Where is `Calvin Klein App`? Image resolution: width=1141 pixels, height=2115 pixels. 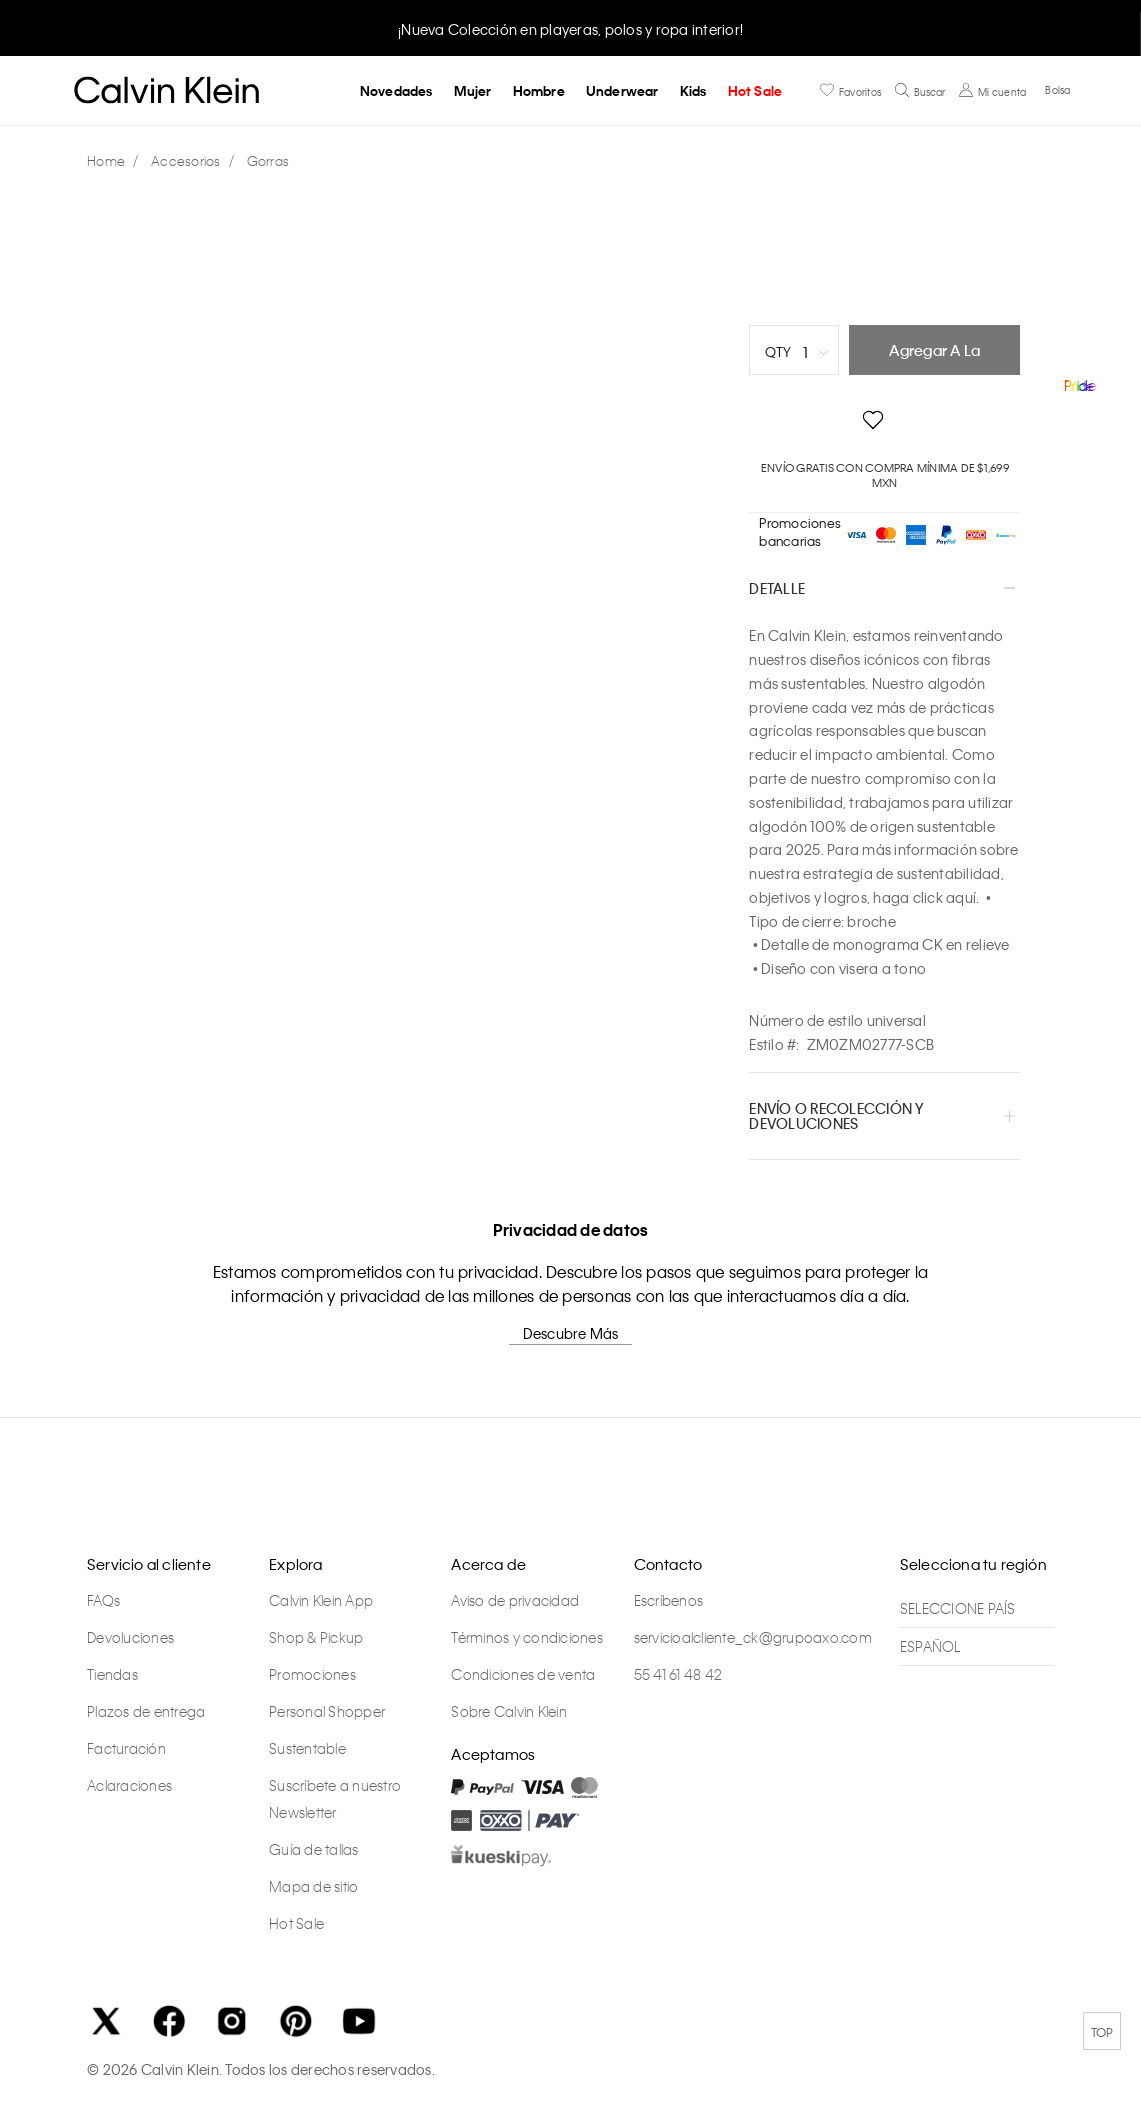 Calvin Klein App is located at coordinates (321, 1600).